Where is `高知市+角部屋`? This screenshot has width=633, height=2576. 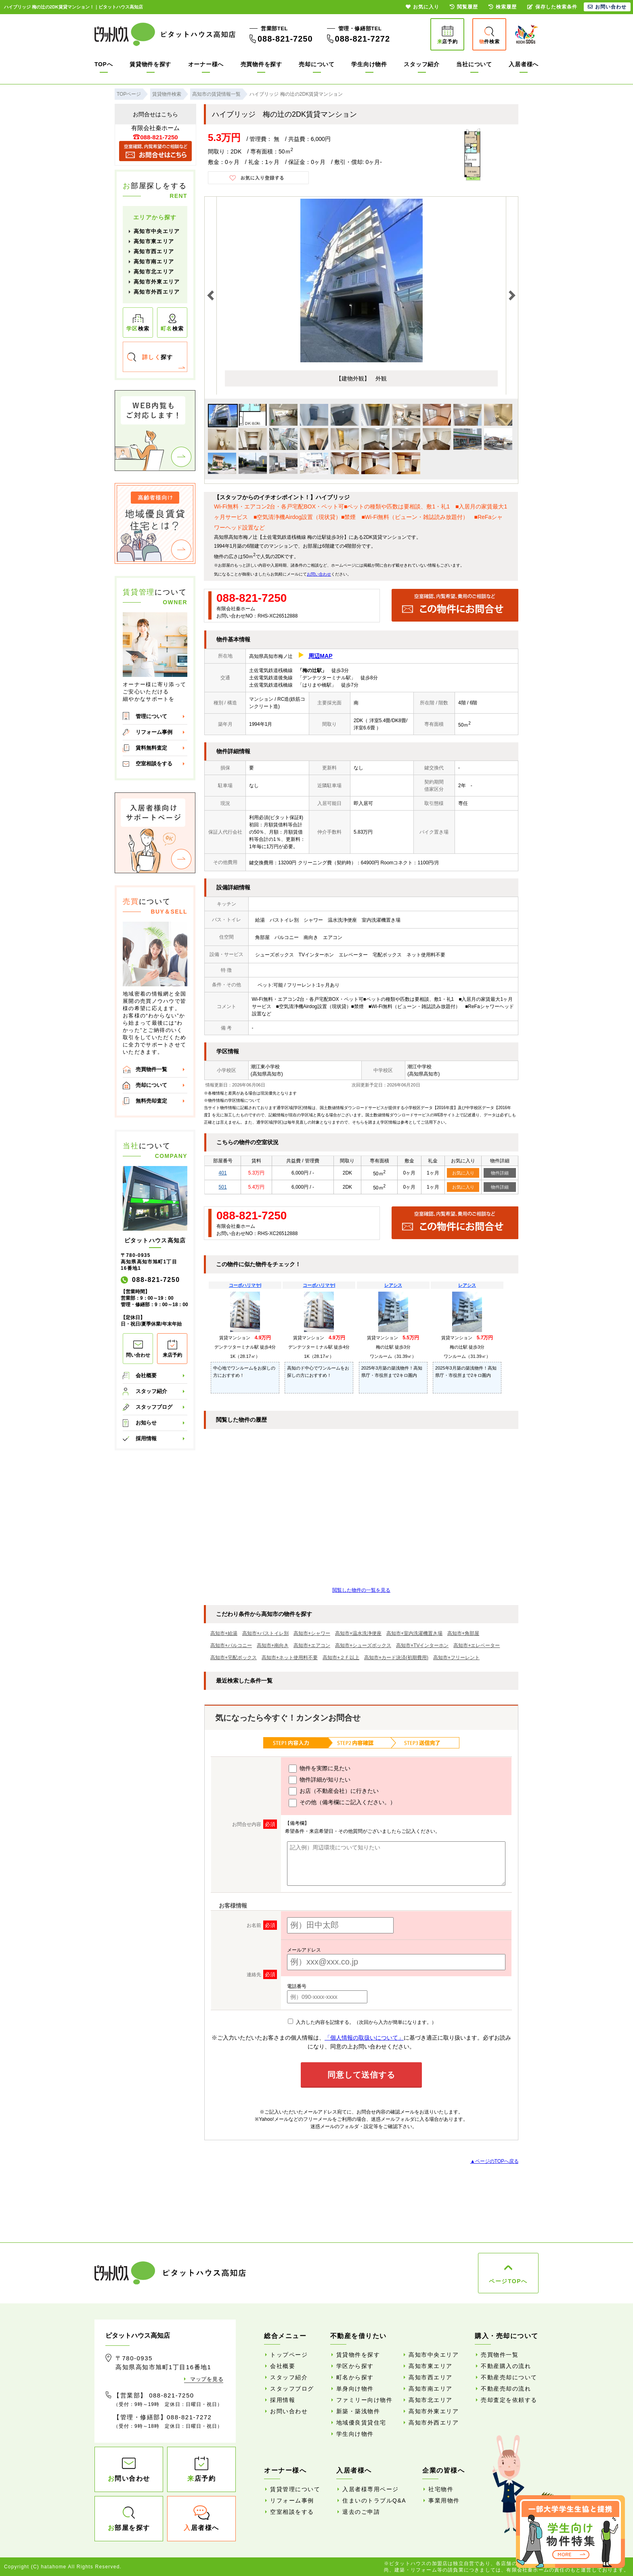
高知市+角部屋 is located at coordinates (463, 1633).